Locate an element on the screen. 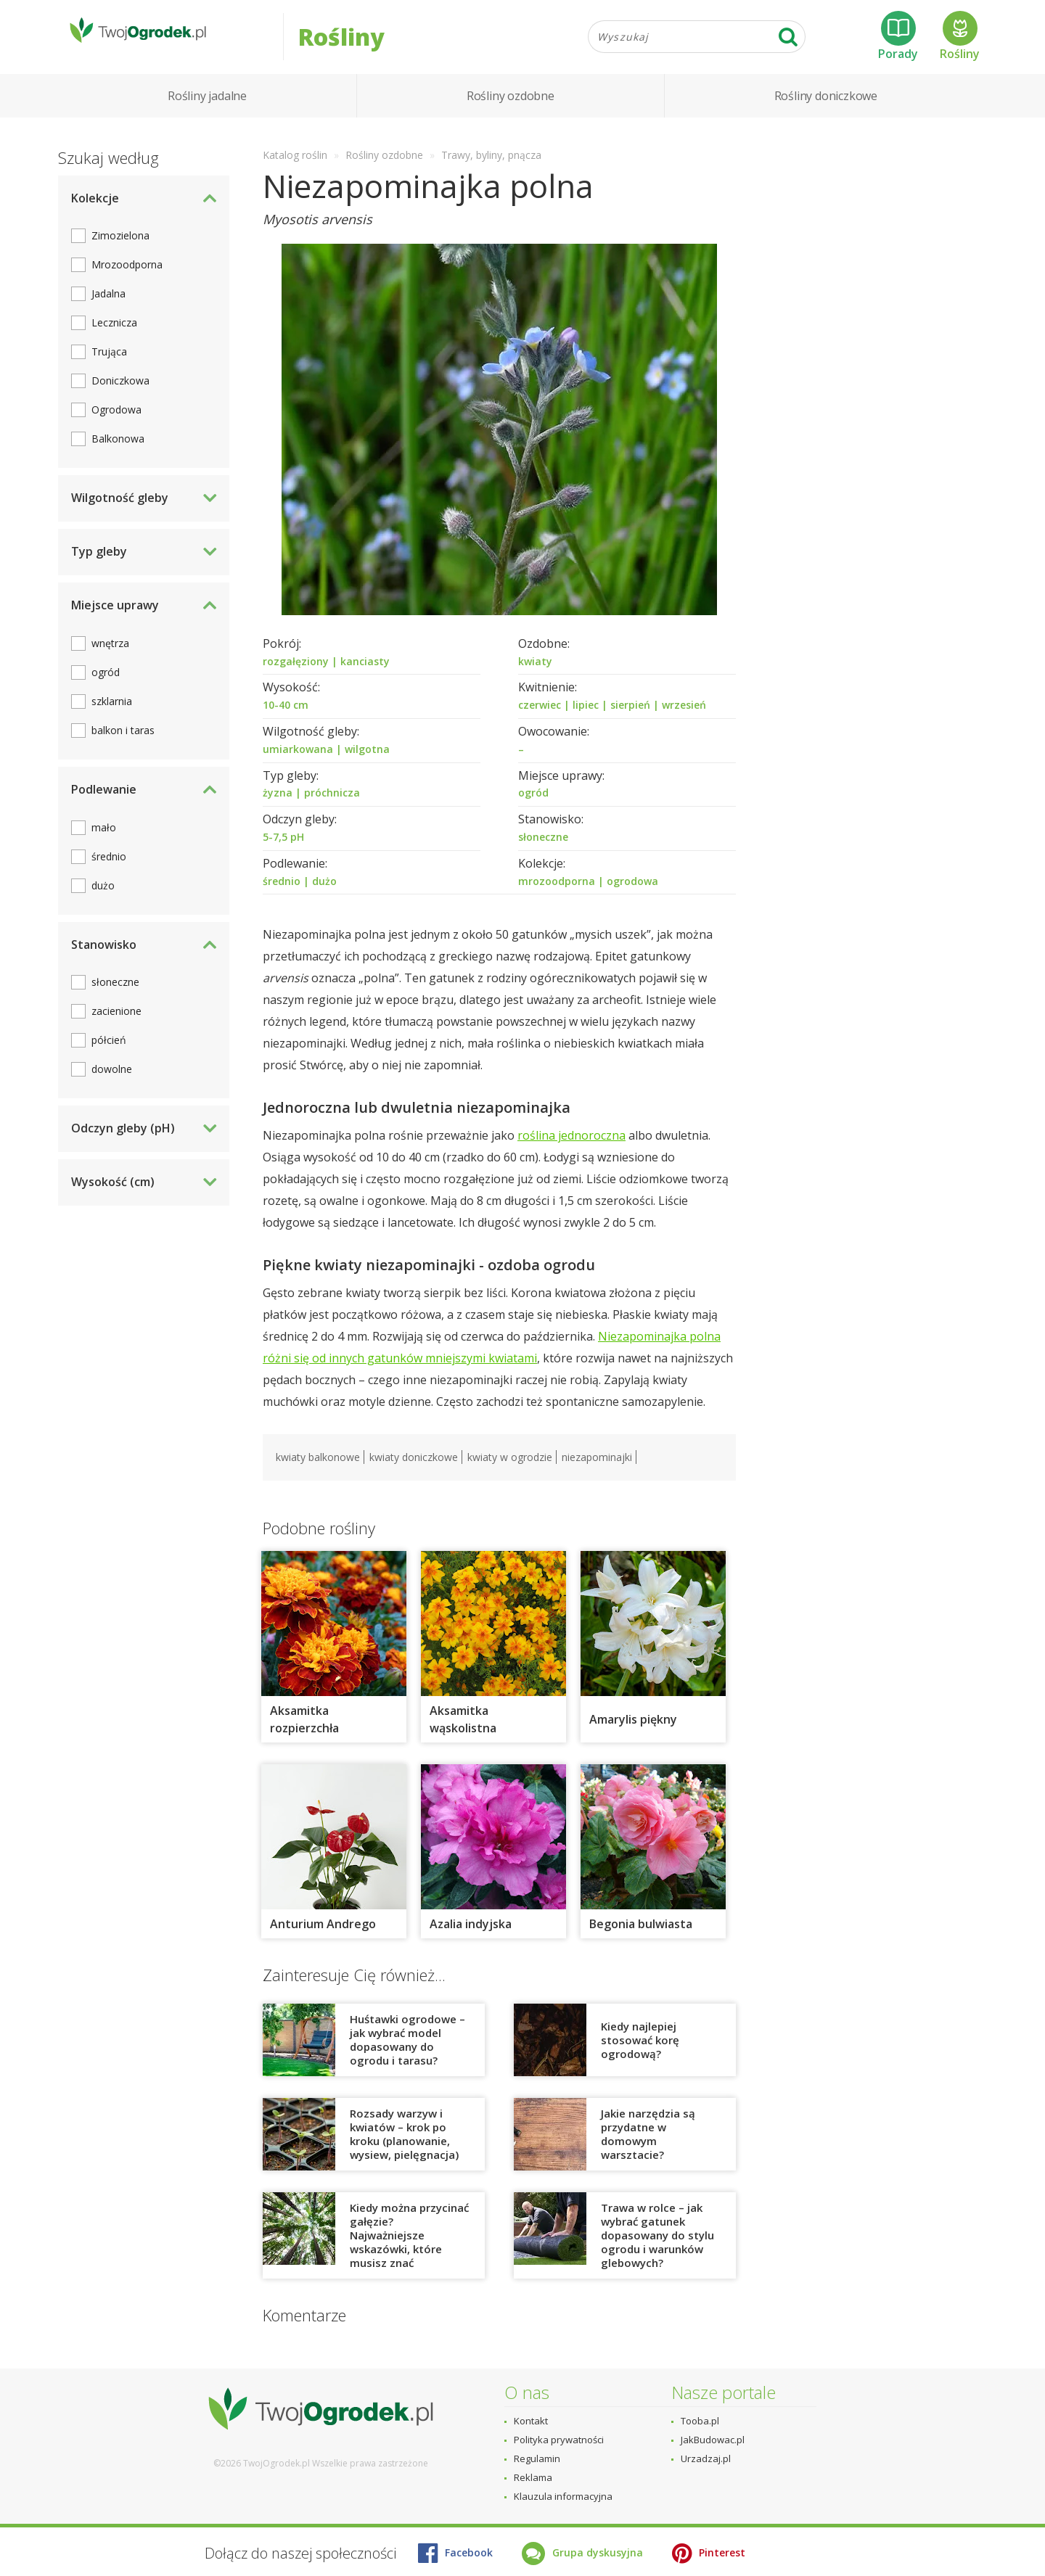 The image size is (1045, 2576). kwiaty balkonowe is located at coordinates (318, 1471).